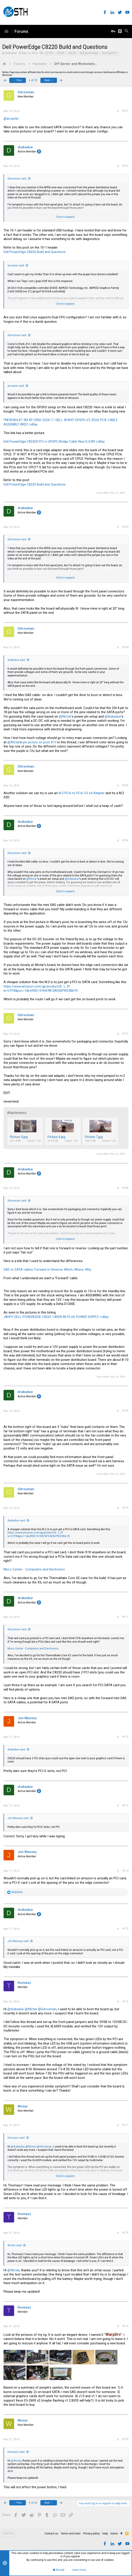  What do you see at coordinates (66, 216) in the screenshot?
I see `Click to expand...` at bounding box center [66, 216].